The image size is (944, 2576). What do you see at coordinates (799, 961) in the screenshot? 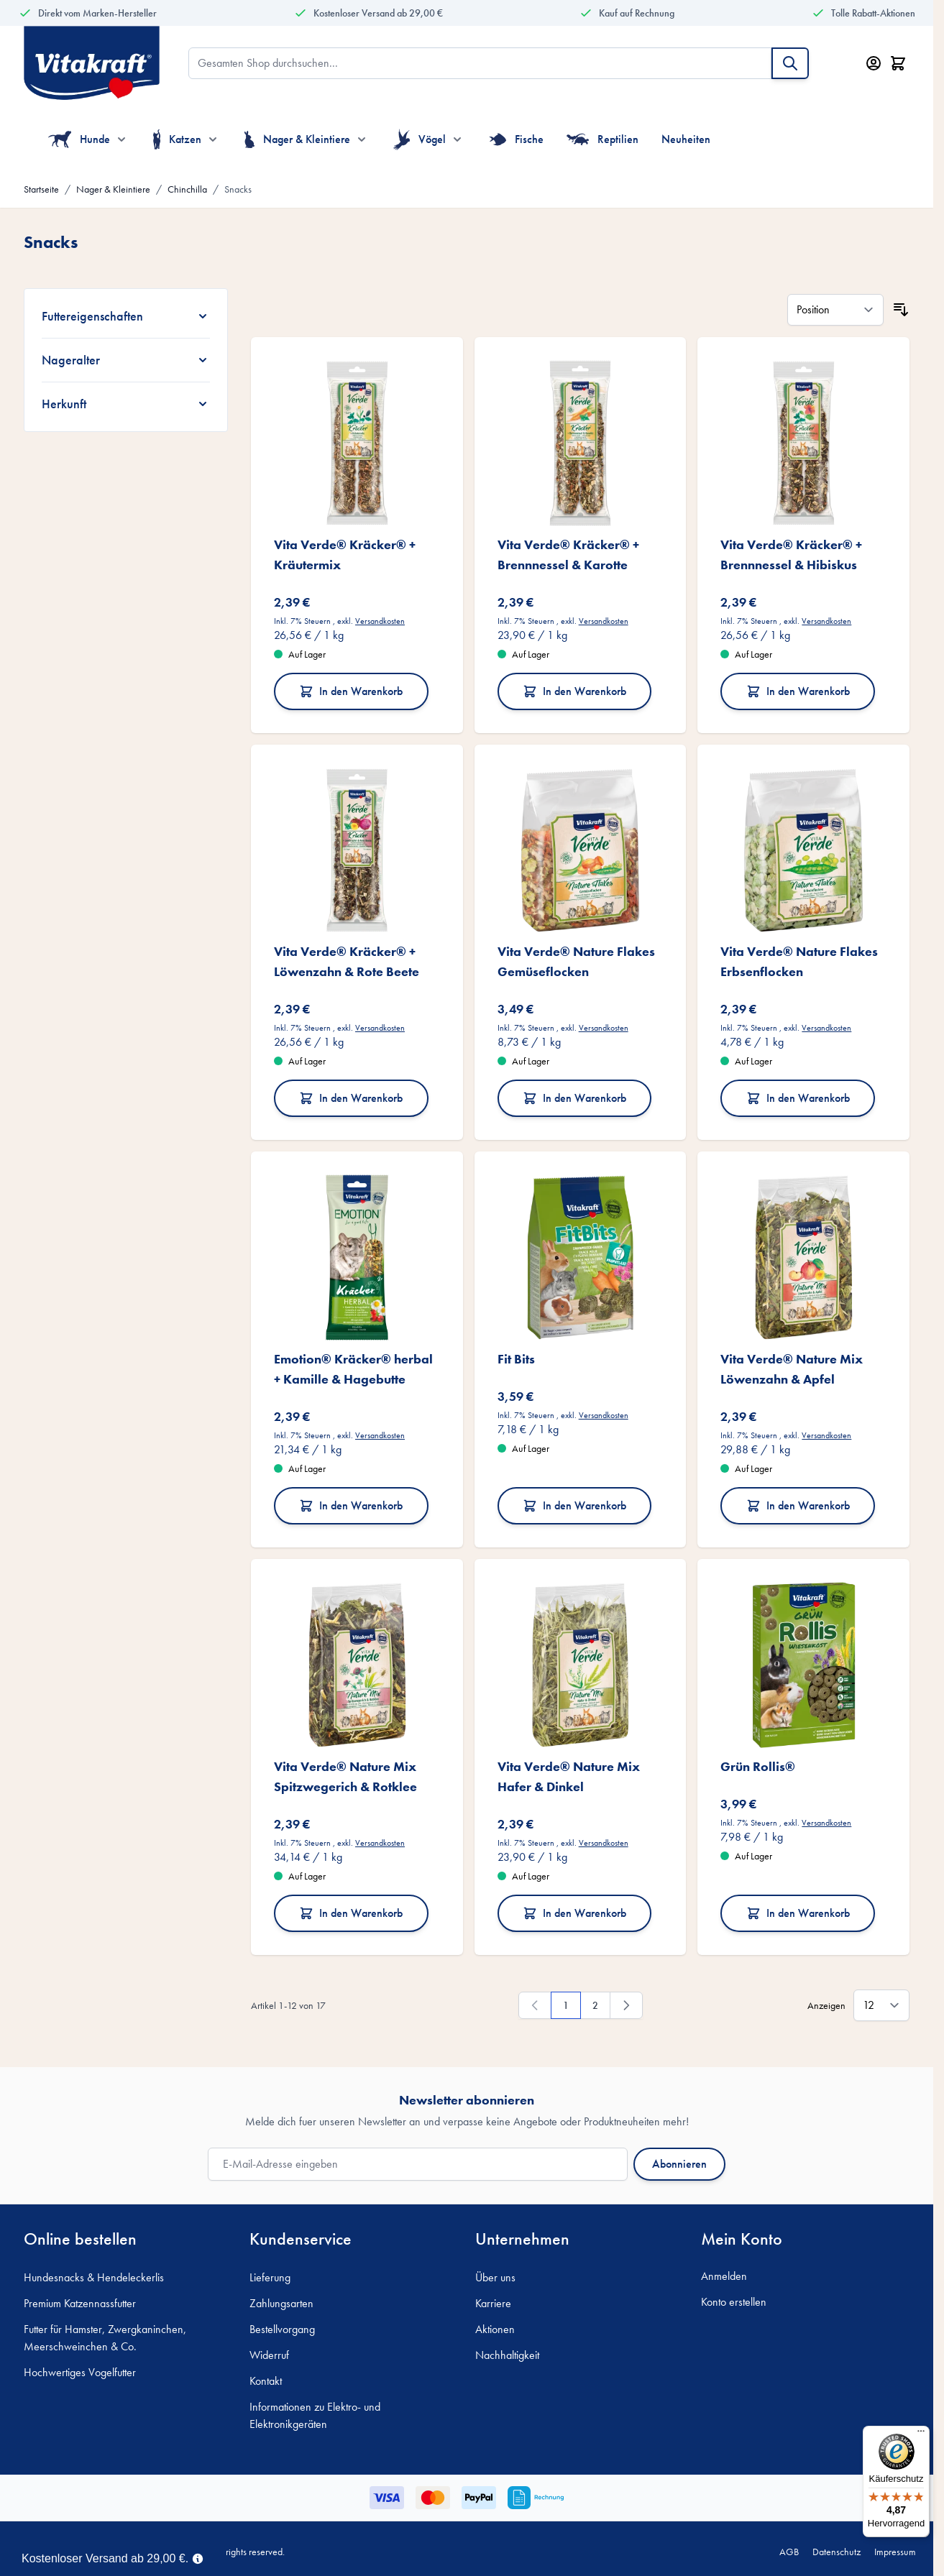
I see `Vita Verde® Nature Flakes Erbsenflocken` at bounding box center [799, 961].